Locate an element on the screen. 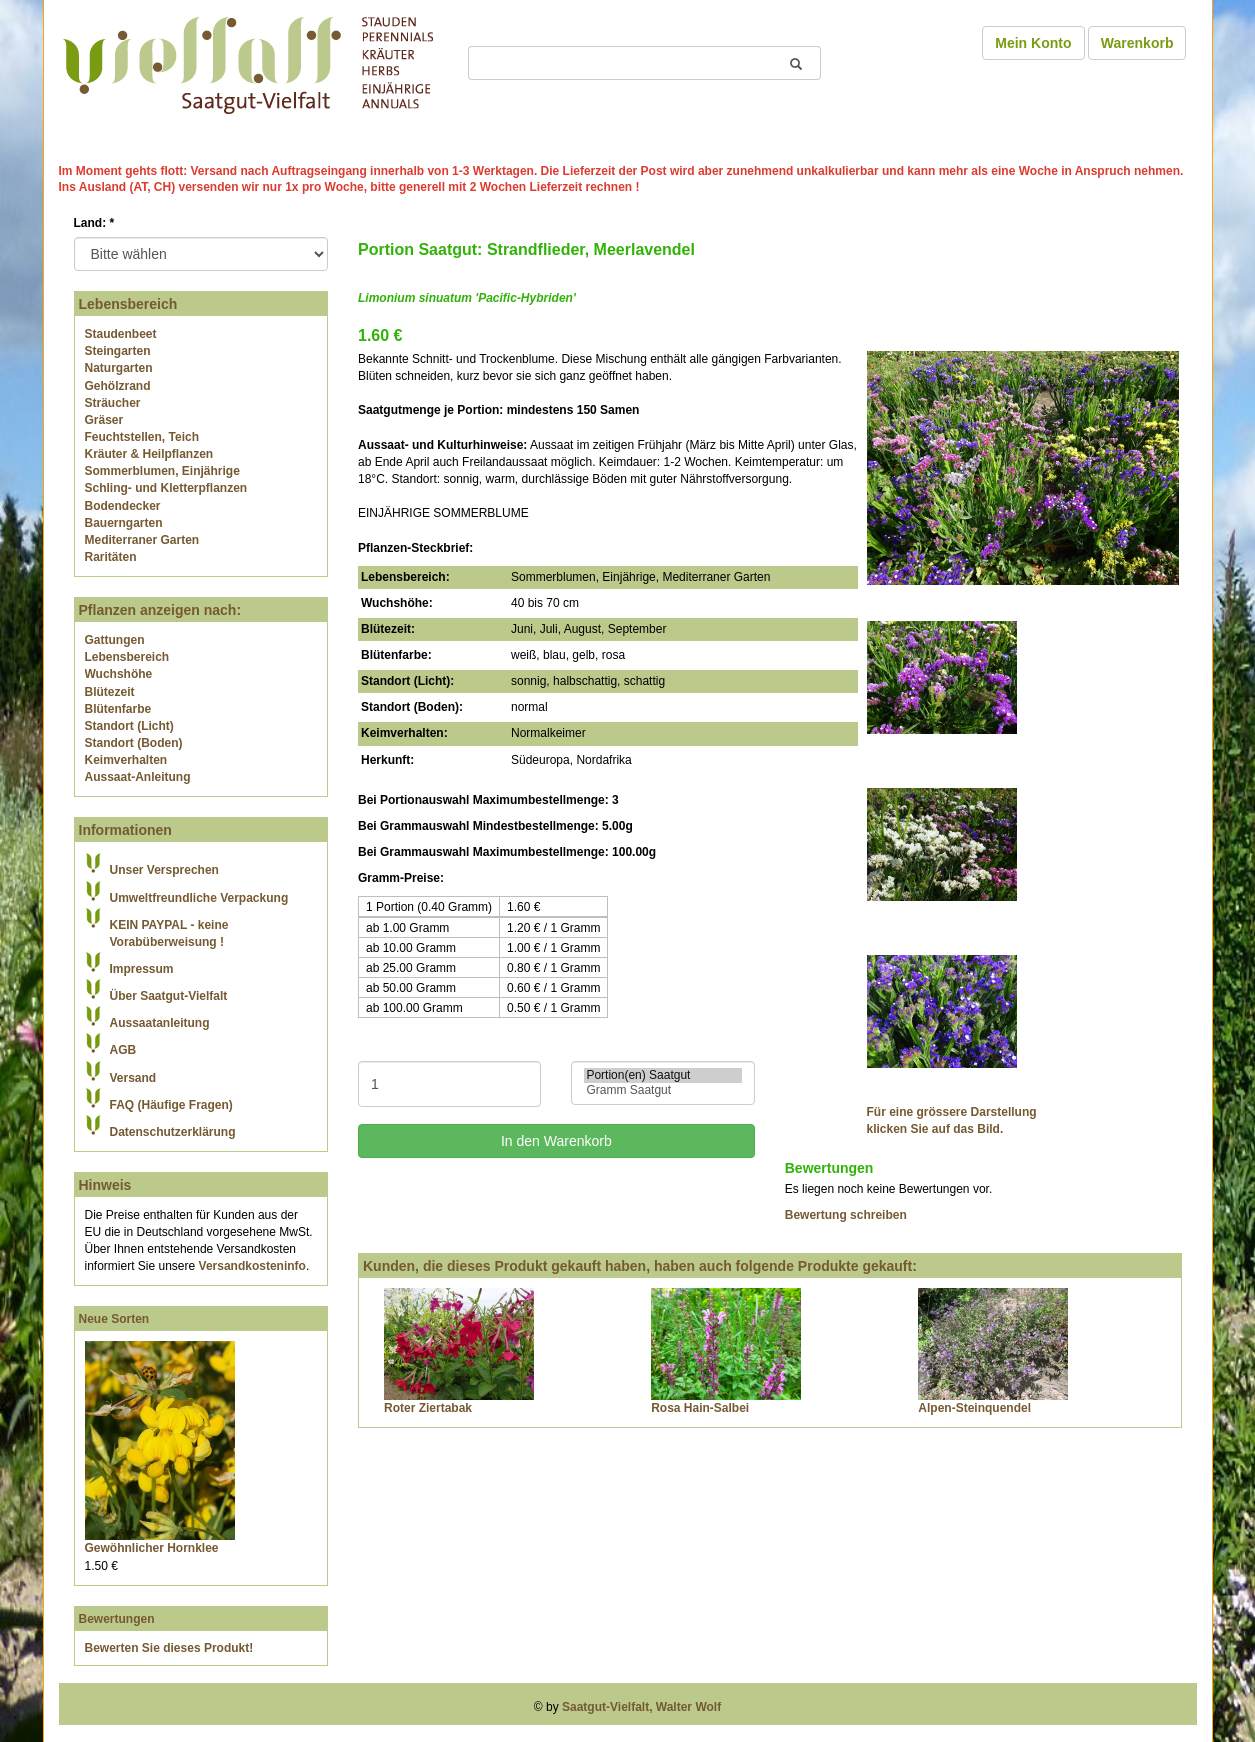 This screenshot has width=1255, height=1742. Lebensbereich is located at coordinates (127, 657).